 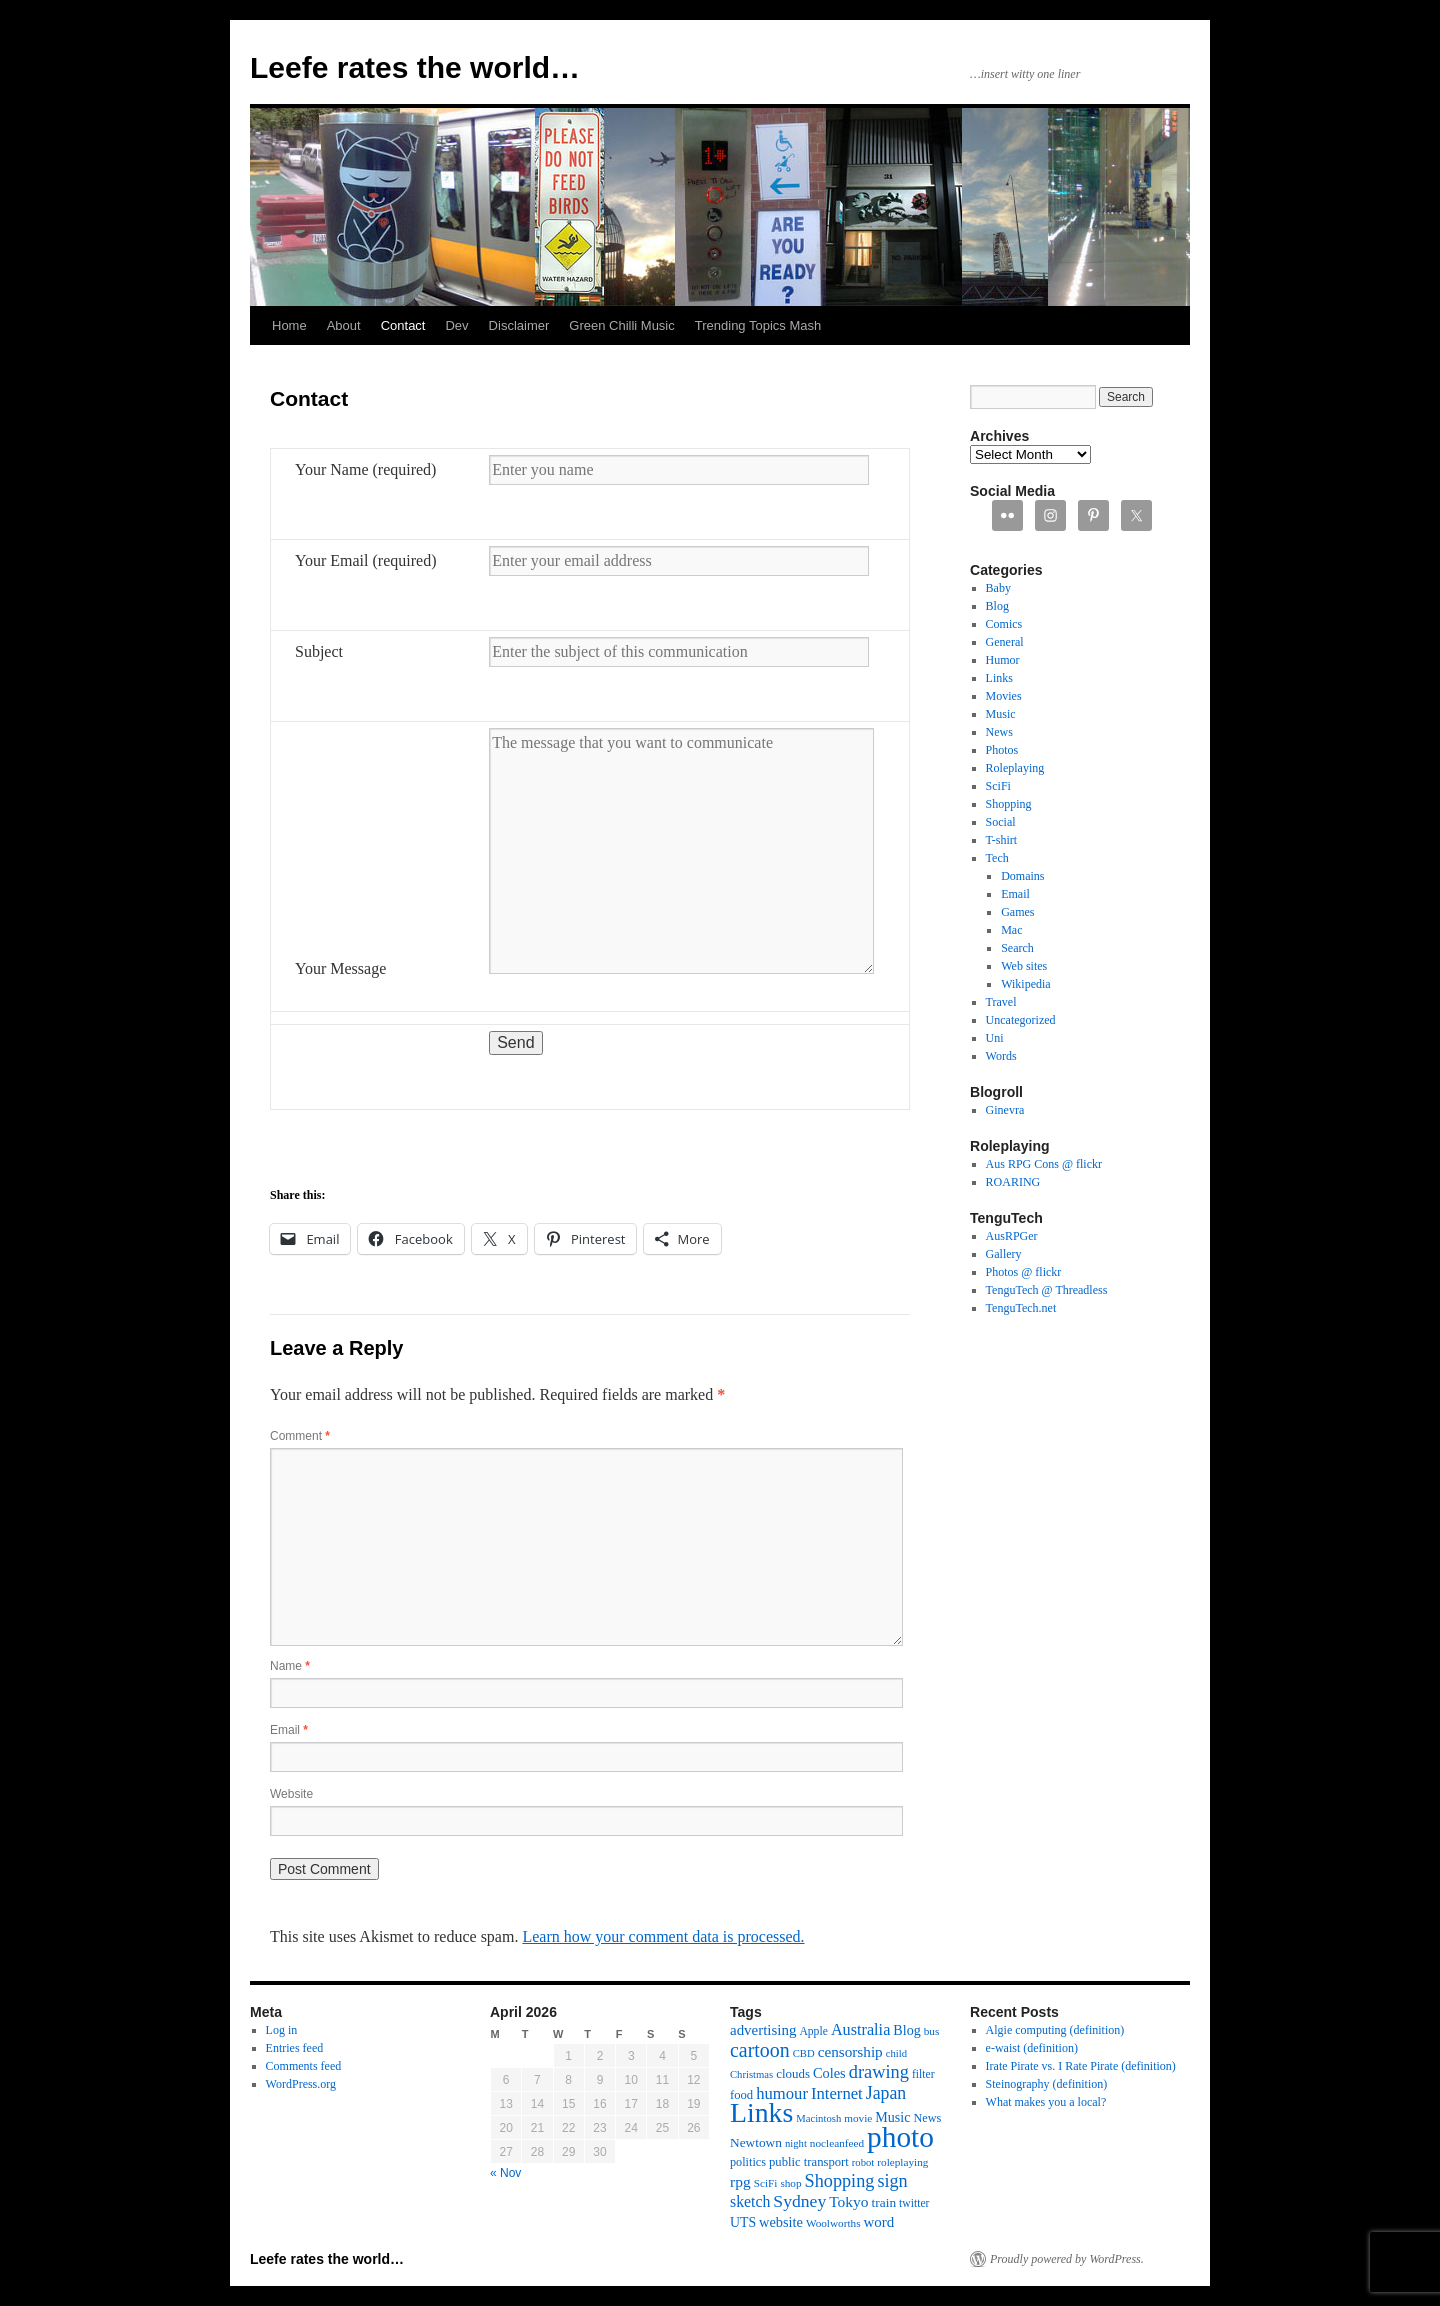 I want to click on train [train (16 items)], so click(x=884, y=2202).